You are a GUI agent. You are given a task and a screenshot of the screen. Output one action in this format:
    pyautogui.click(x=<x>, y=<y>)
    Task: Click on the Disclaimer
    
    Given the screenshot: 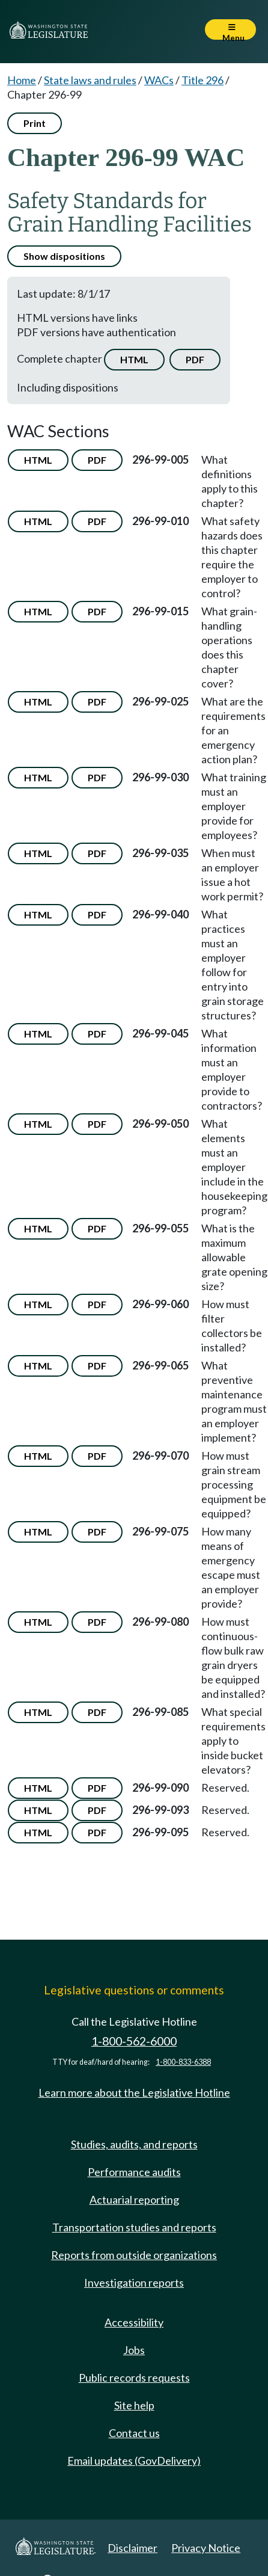 What is the action you would take?
    pyautogui.click(x=132, y=2547)
    